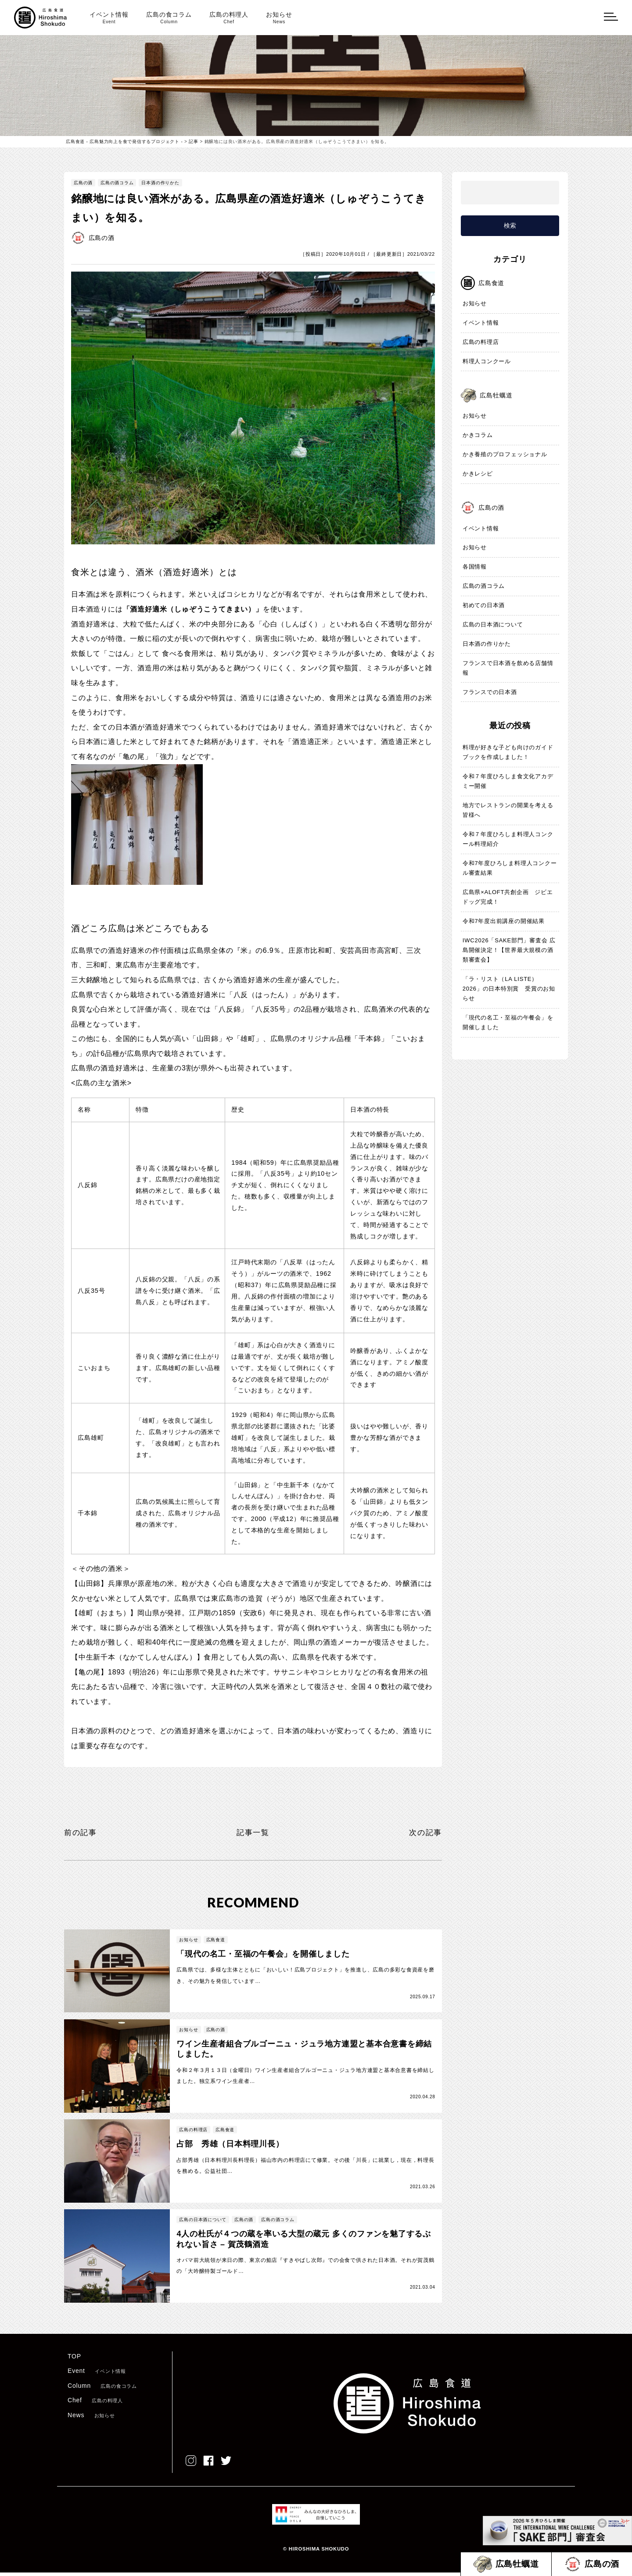 This screenshot has height=2576, width=632. I want to click on かきレシピ, so click(478, 474).